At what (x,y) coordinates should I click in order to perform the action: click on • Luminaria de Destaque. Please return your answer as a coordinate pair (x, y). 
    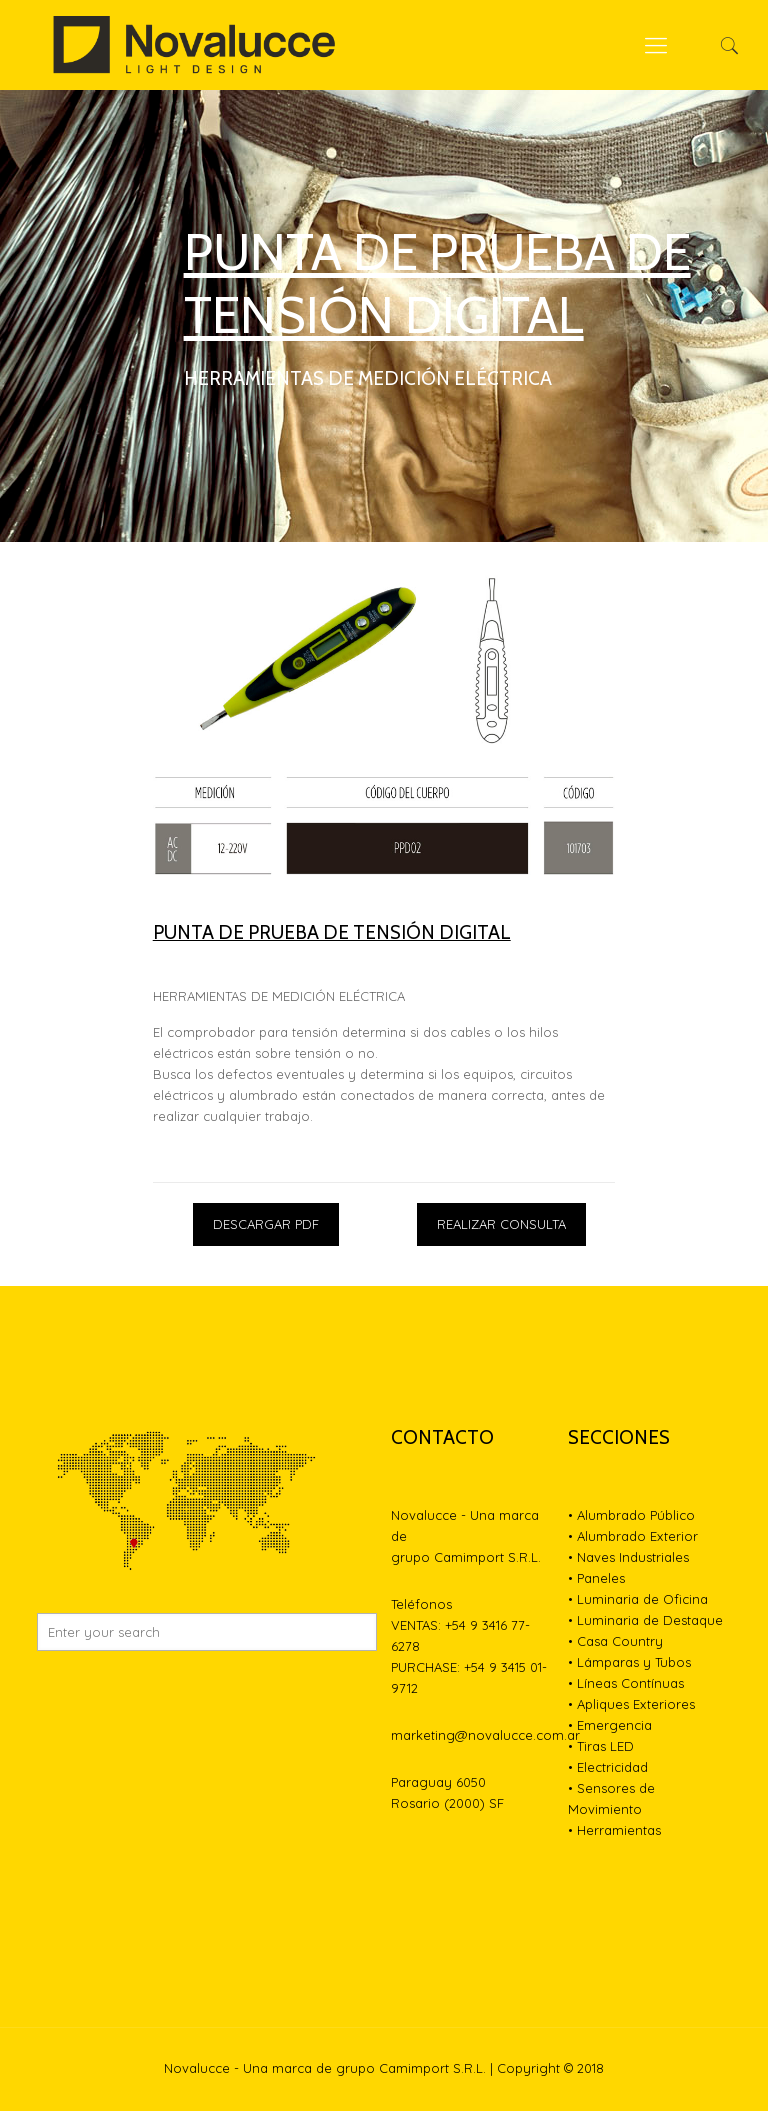
    Looking at the image, I should click on (645, 1620).